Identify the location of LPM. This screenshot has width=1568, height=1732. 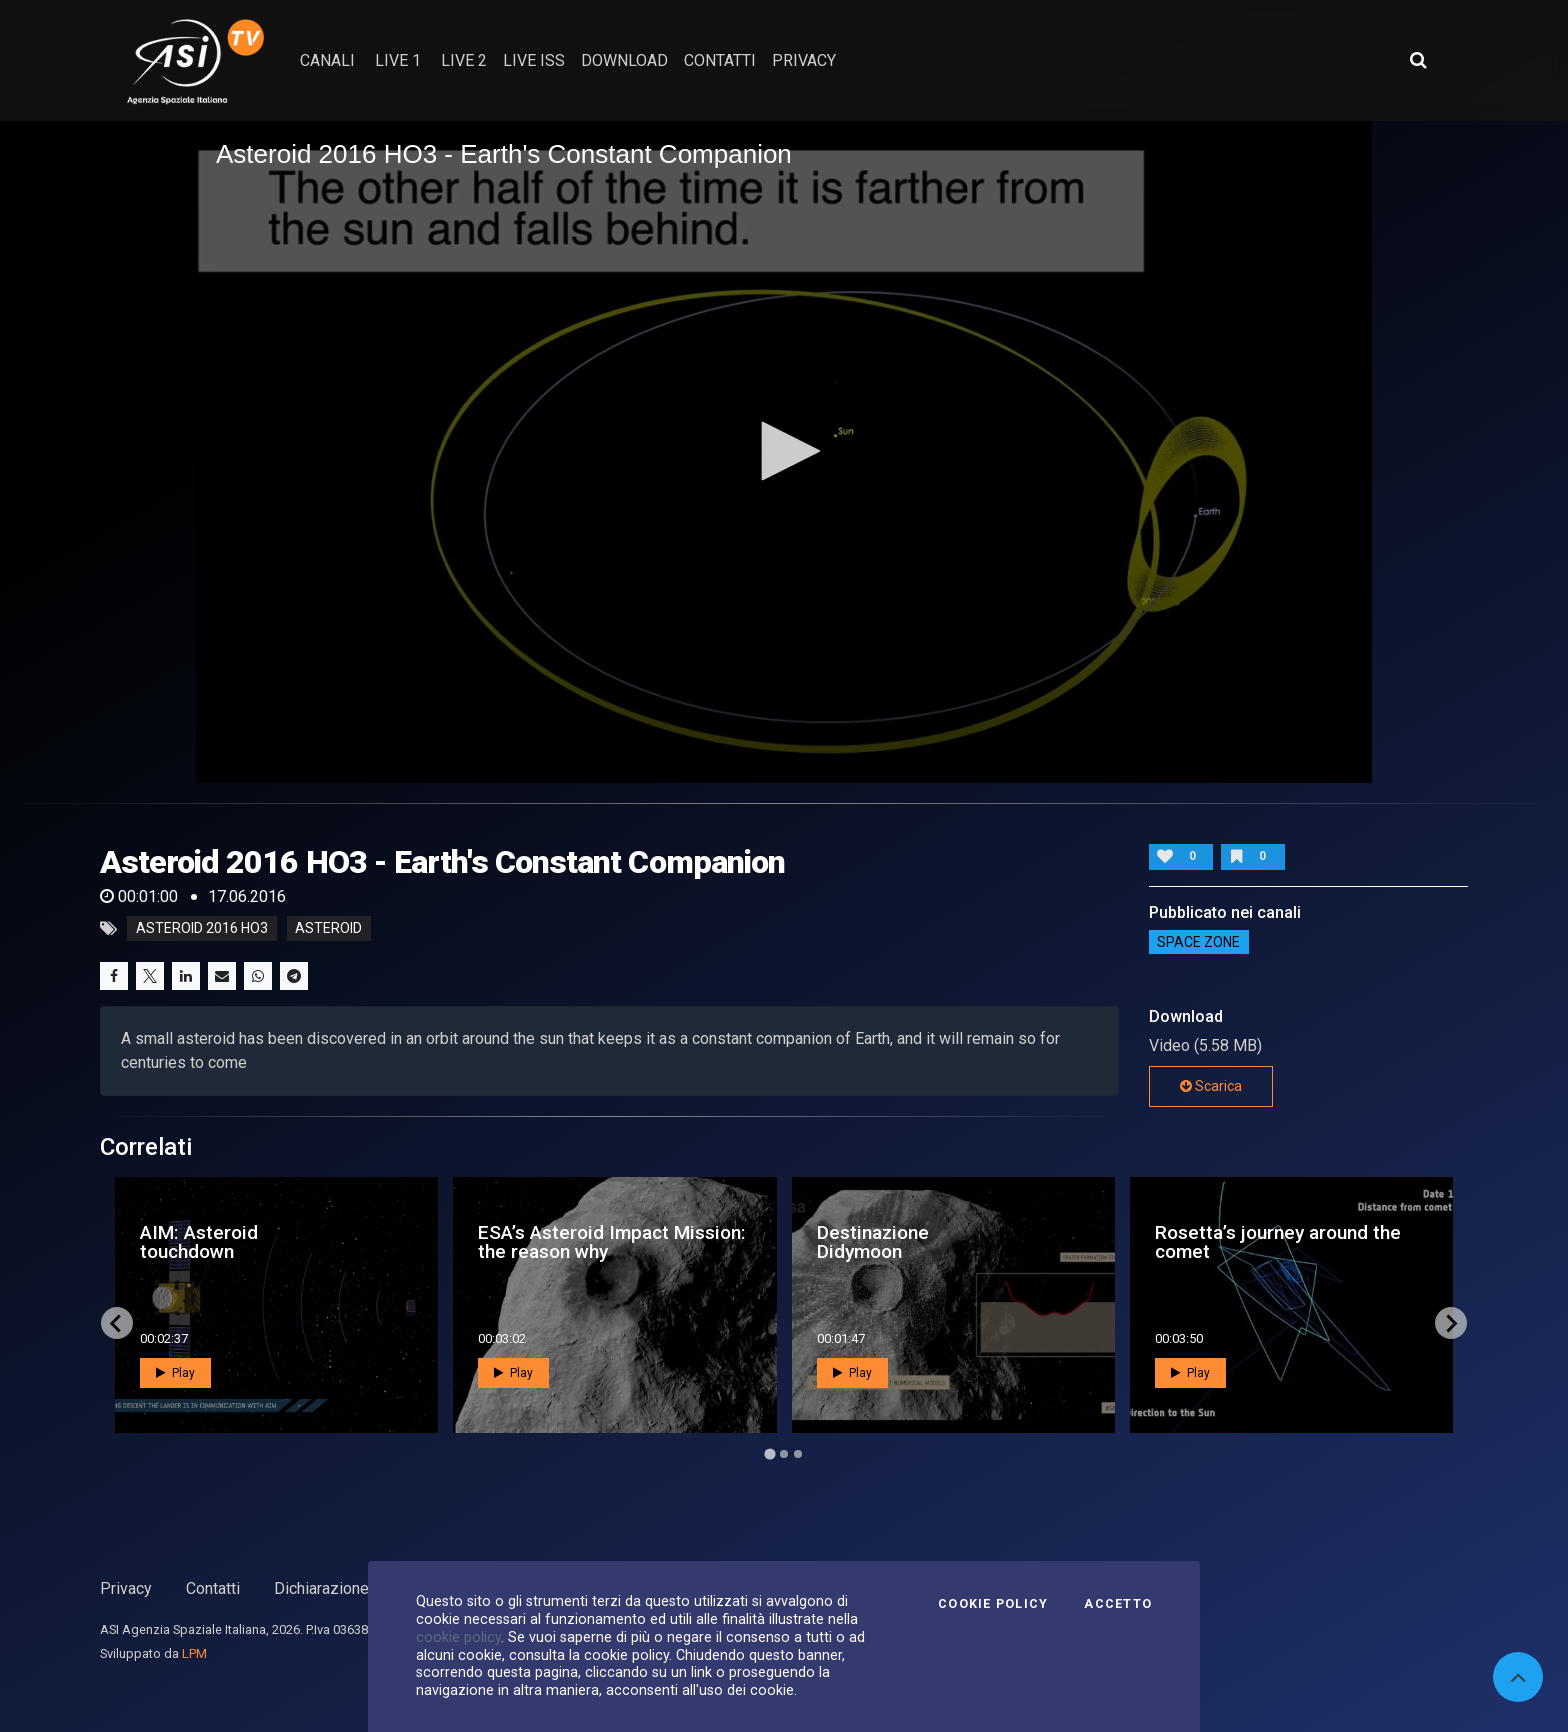
(194, 1653).